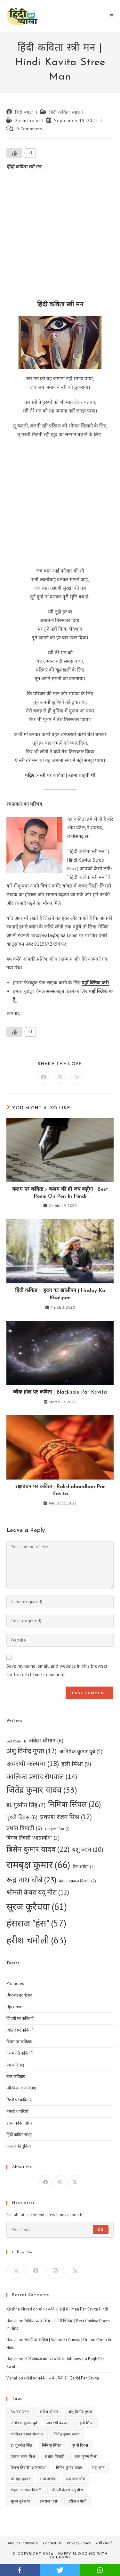 This screenshot has width=120, height=2576. I want to click on [Instagram], so click(60, 2181).